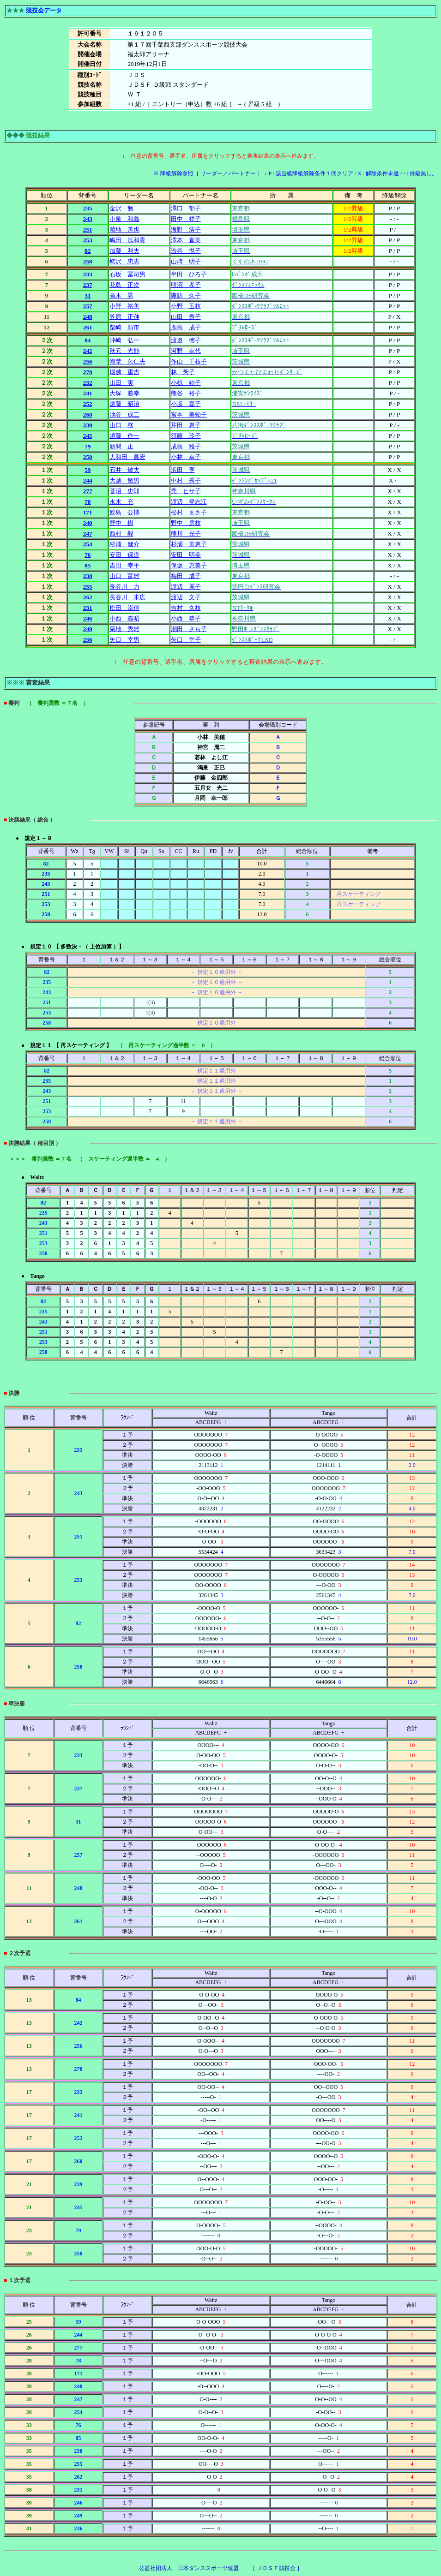  I want to click on 矢口 幸男, so click(124, 639).